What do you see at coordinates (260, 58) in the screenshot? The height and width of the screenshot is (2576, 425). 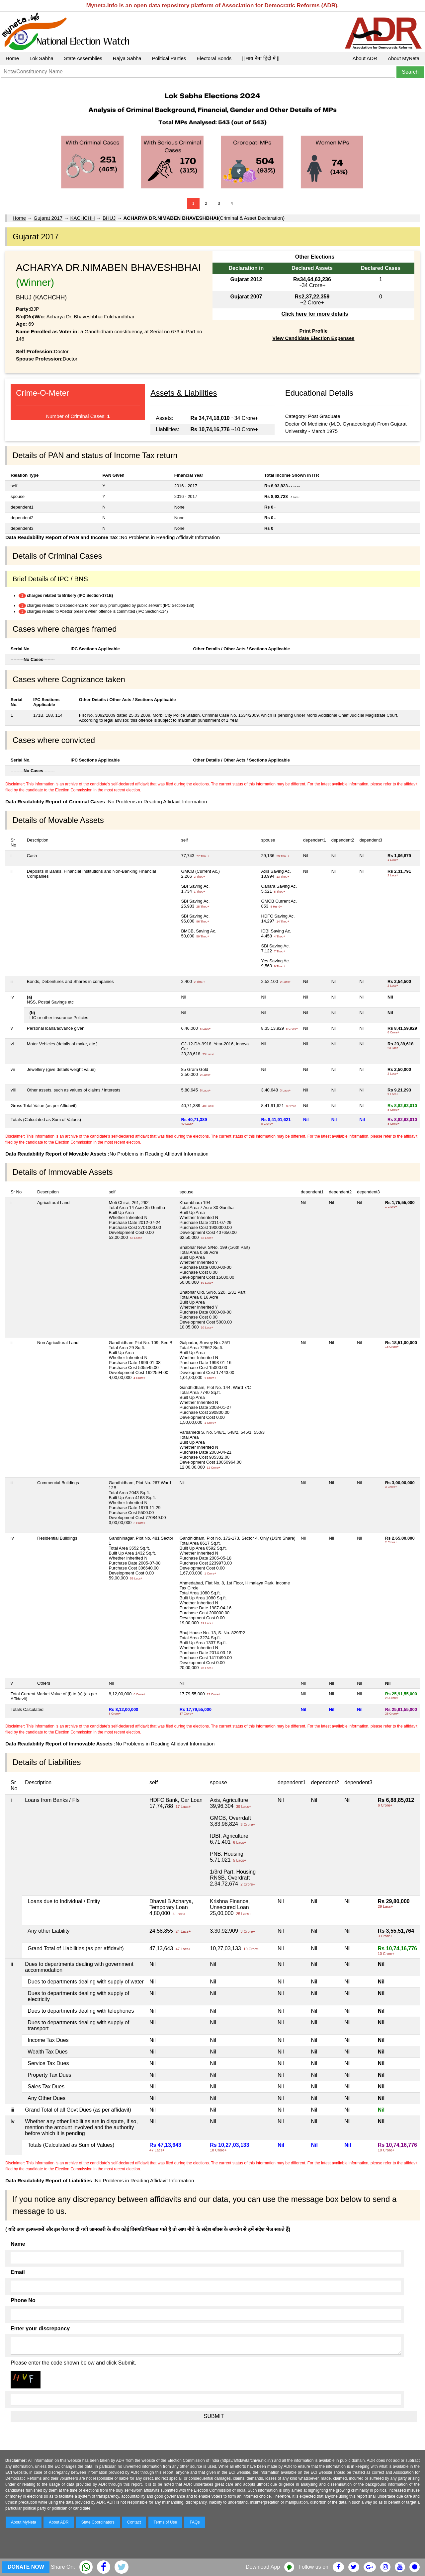 I see `|| माय नेता हिंदी में ||` at bounding box center [260, 58].